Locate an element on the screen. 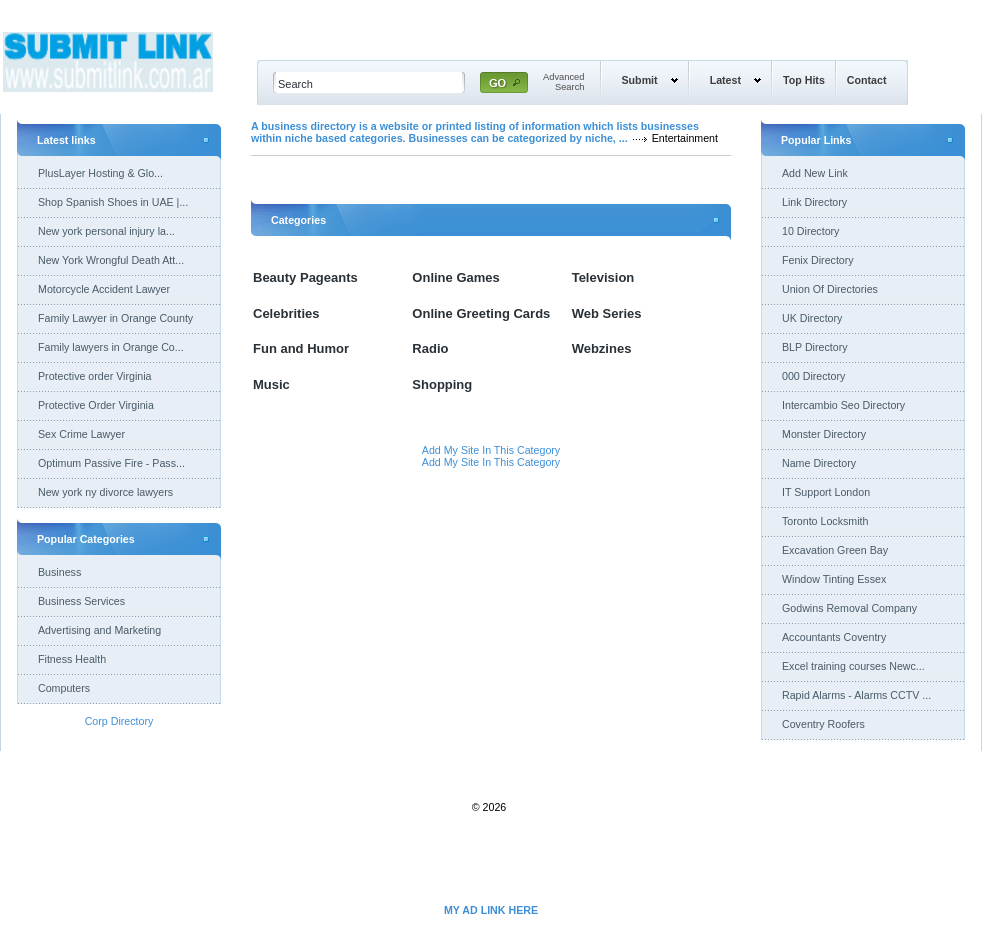 The image size is (982, 928). PlusLayer Hosting & Glo... is located at coordinates (100, 173).